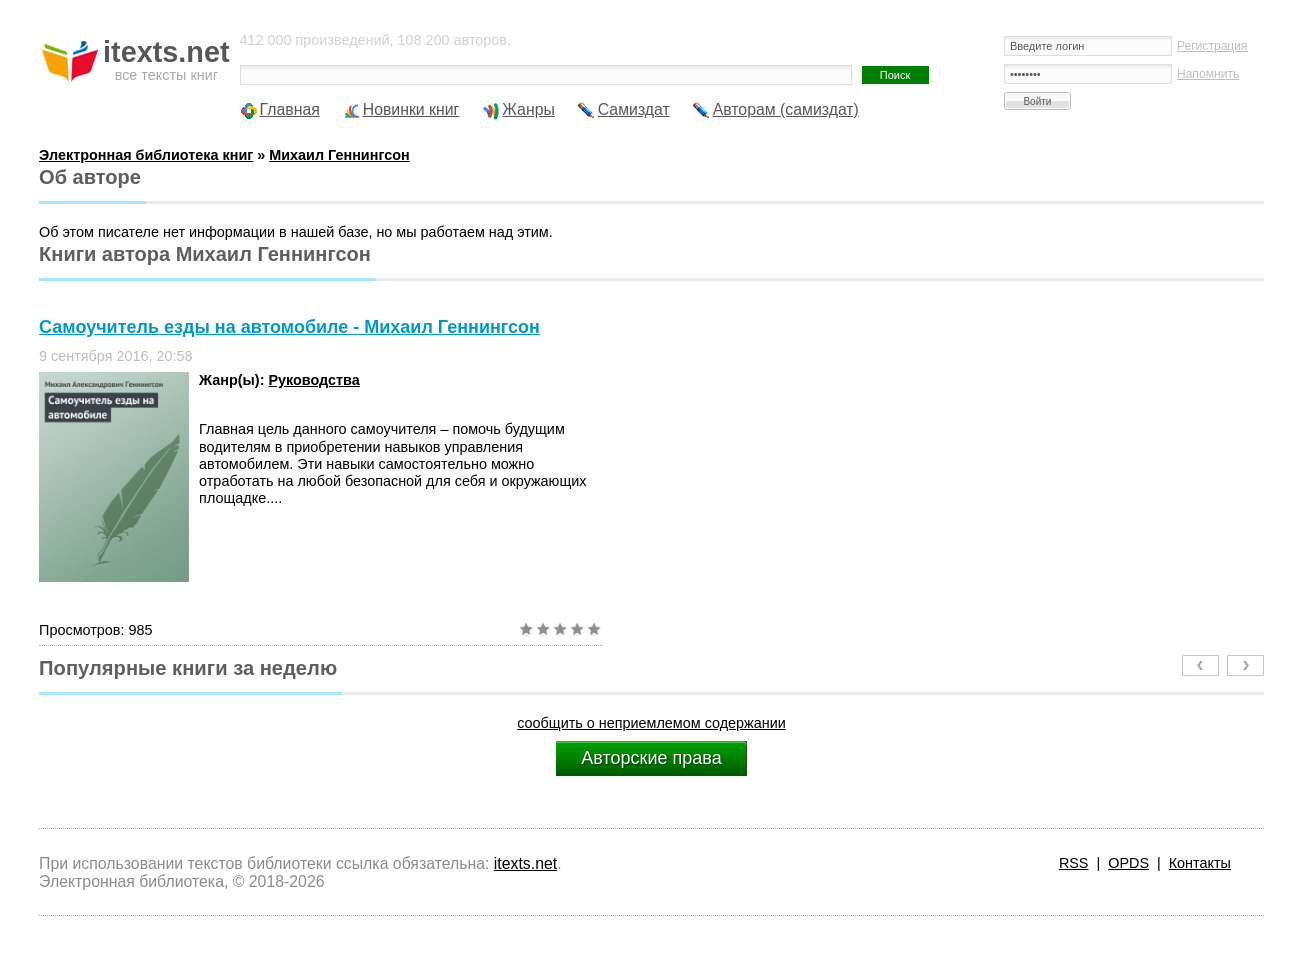  I want to click on Регистрация, so click(1212, 46).